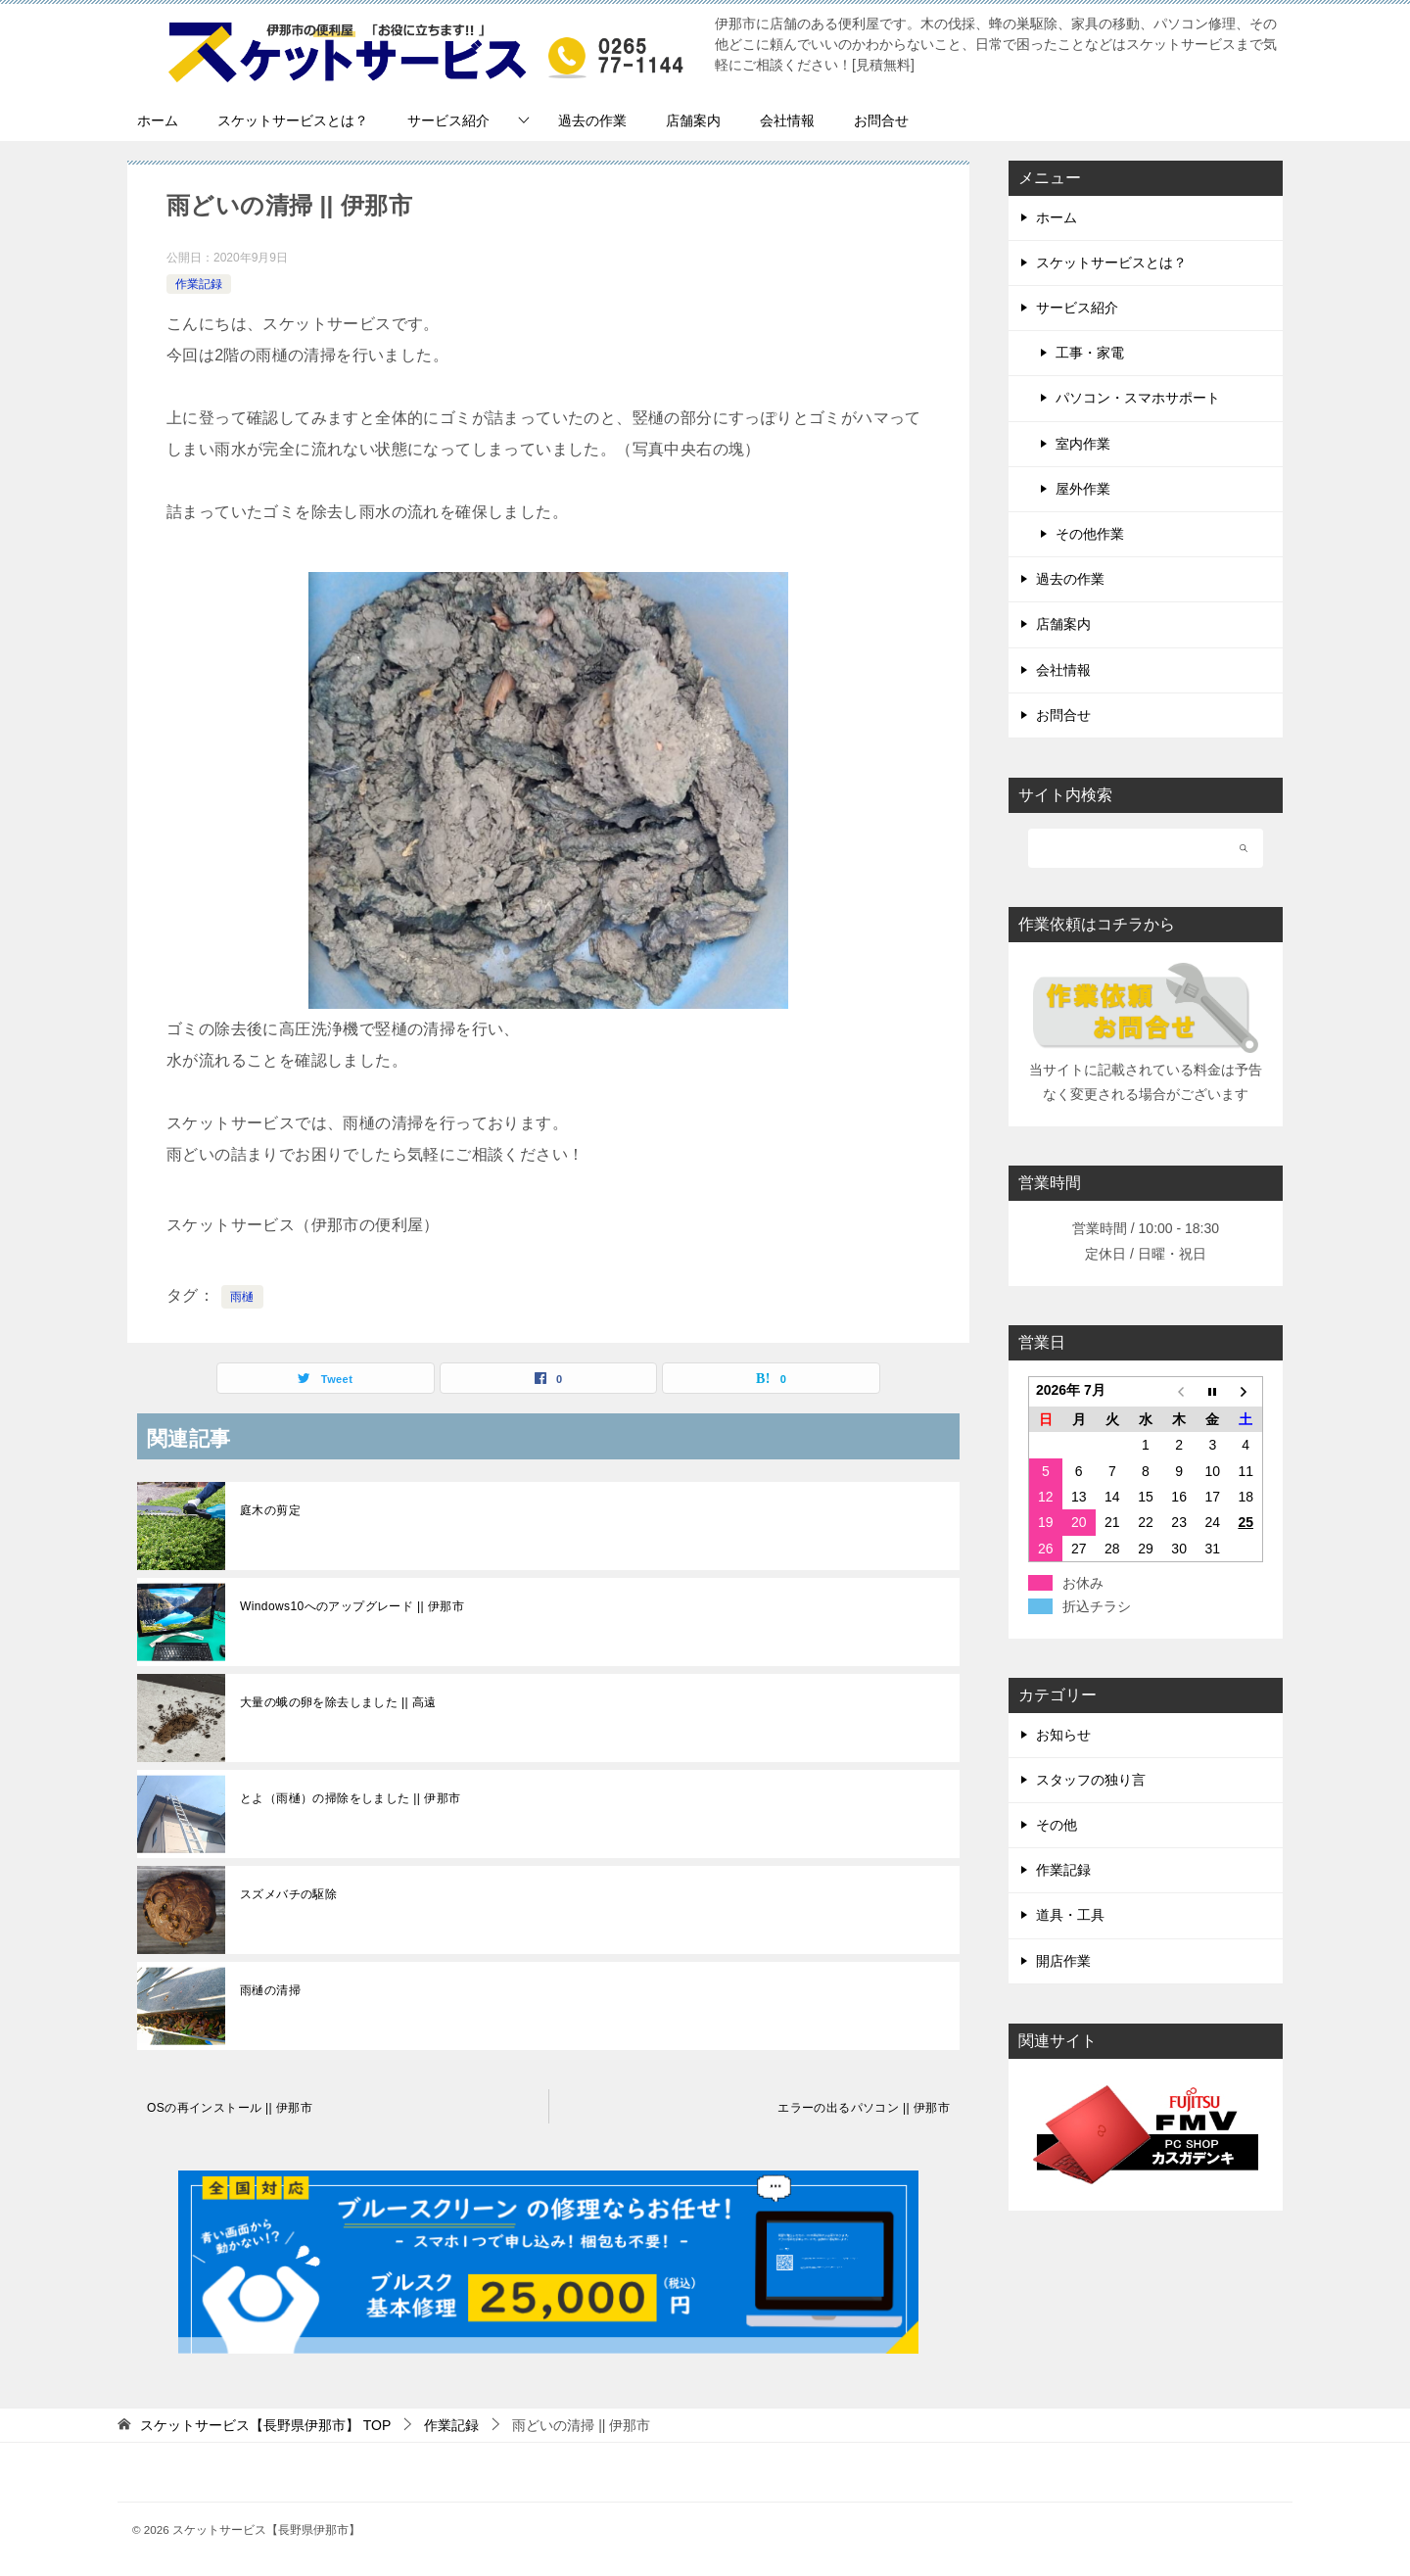  I want to click on 屋外作業, so click(1083, 489).